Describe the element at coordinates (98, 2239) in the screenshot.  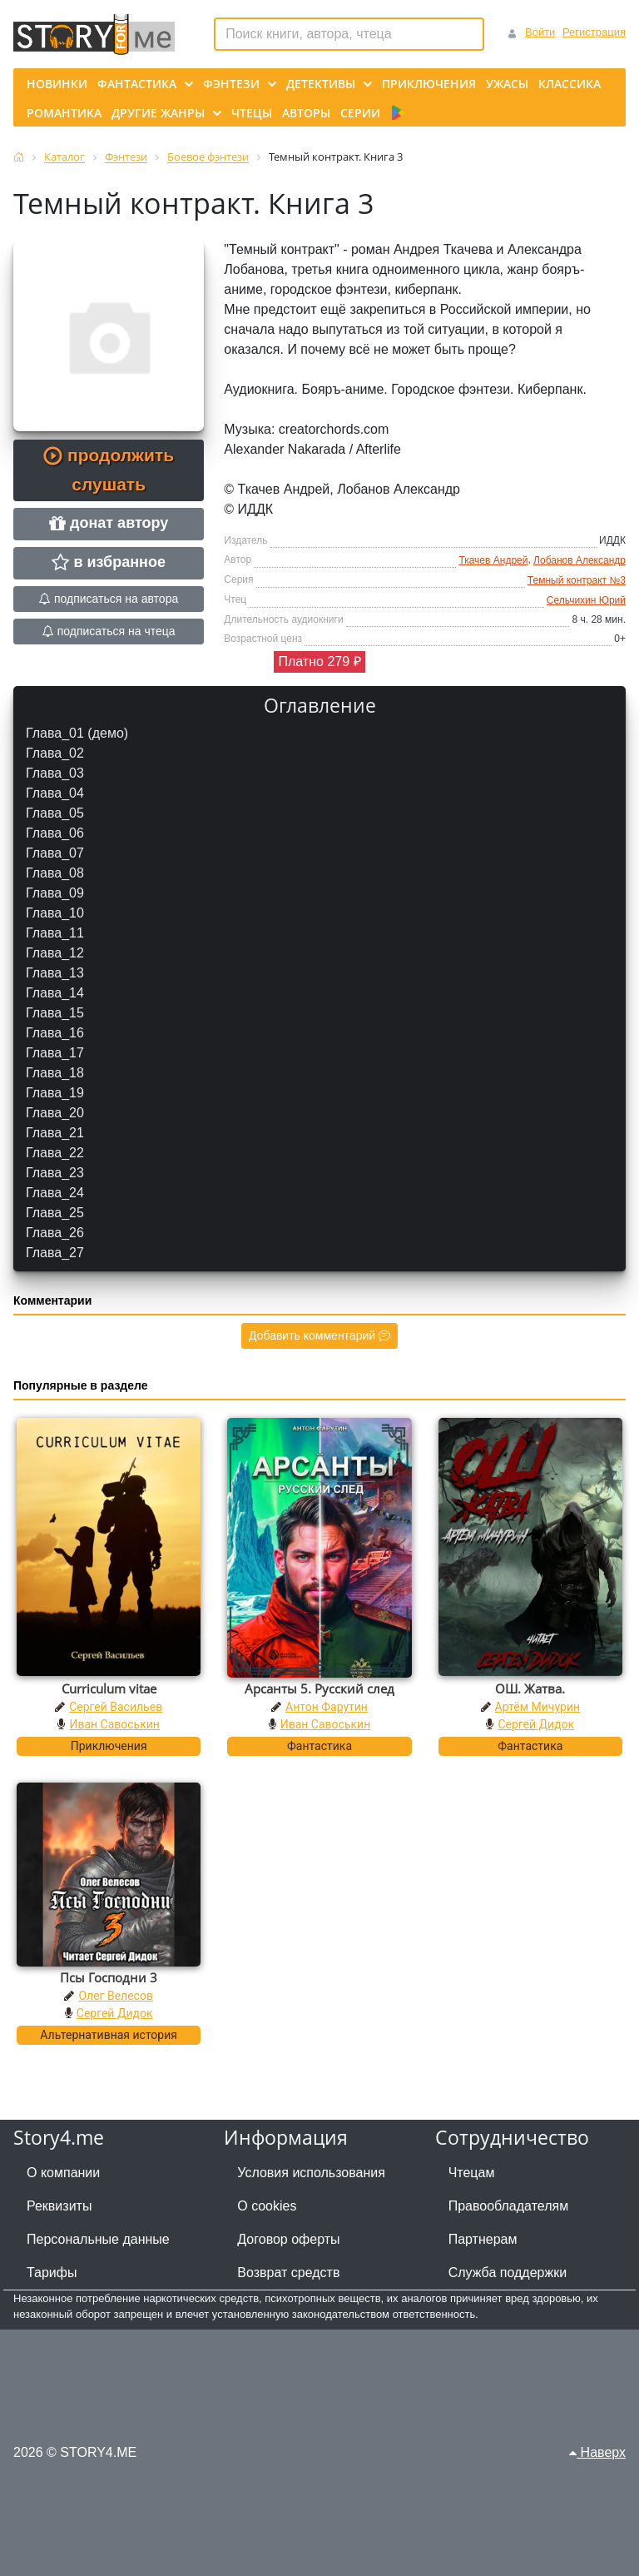
I see `Персональные данные` at that location.